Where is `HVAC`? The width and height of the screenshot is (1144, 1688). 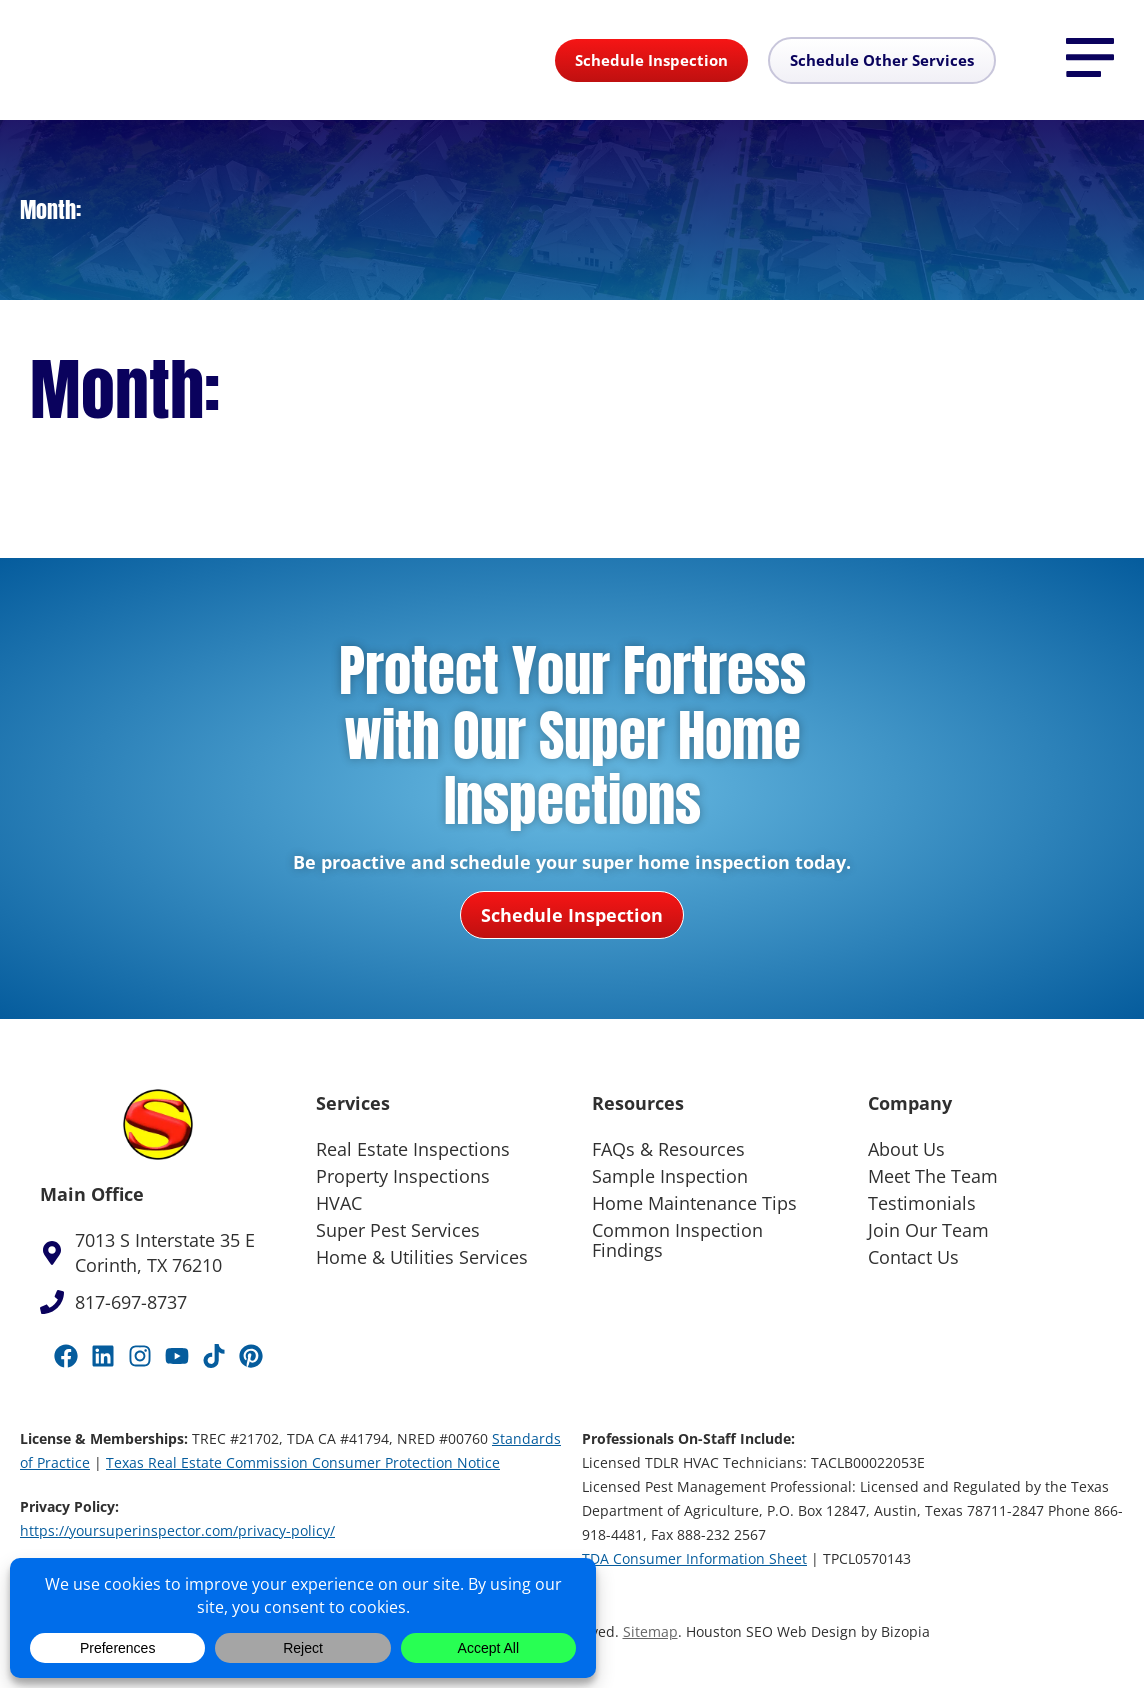 HVAC is located at coordinates (339, 1203).